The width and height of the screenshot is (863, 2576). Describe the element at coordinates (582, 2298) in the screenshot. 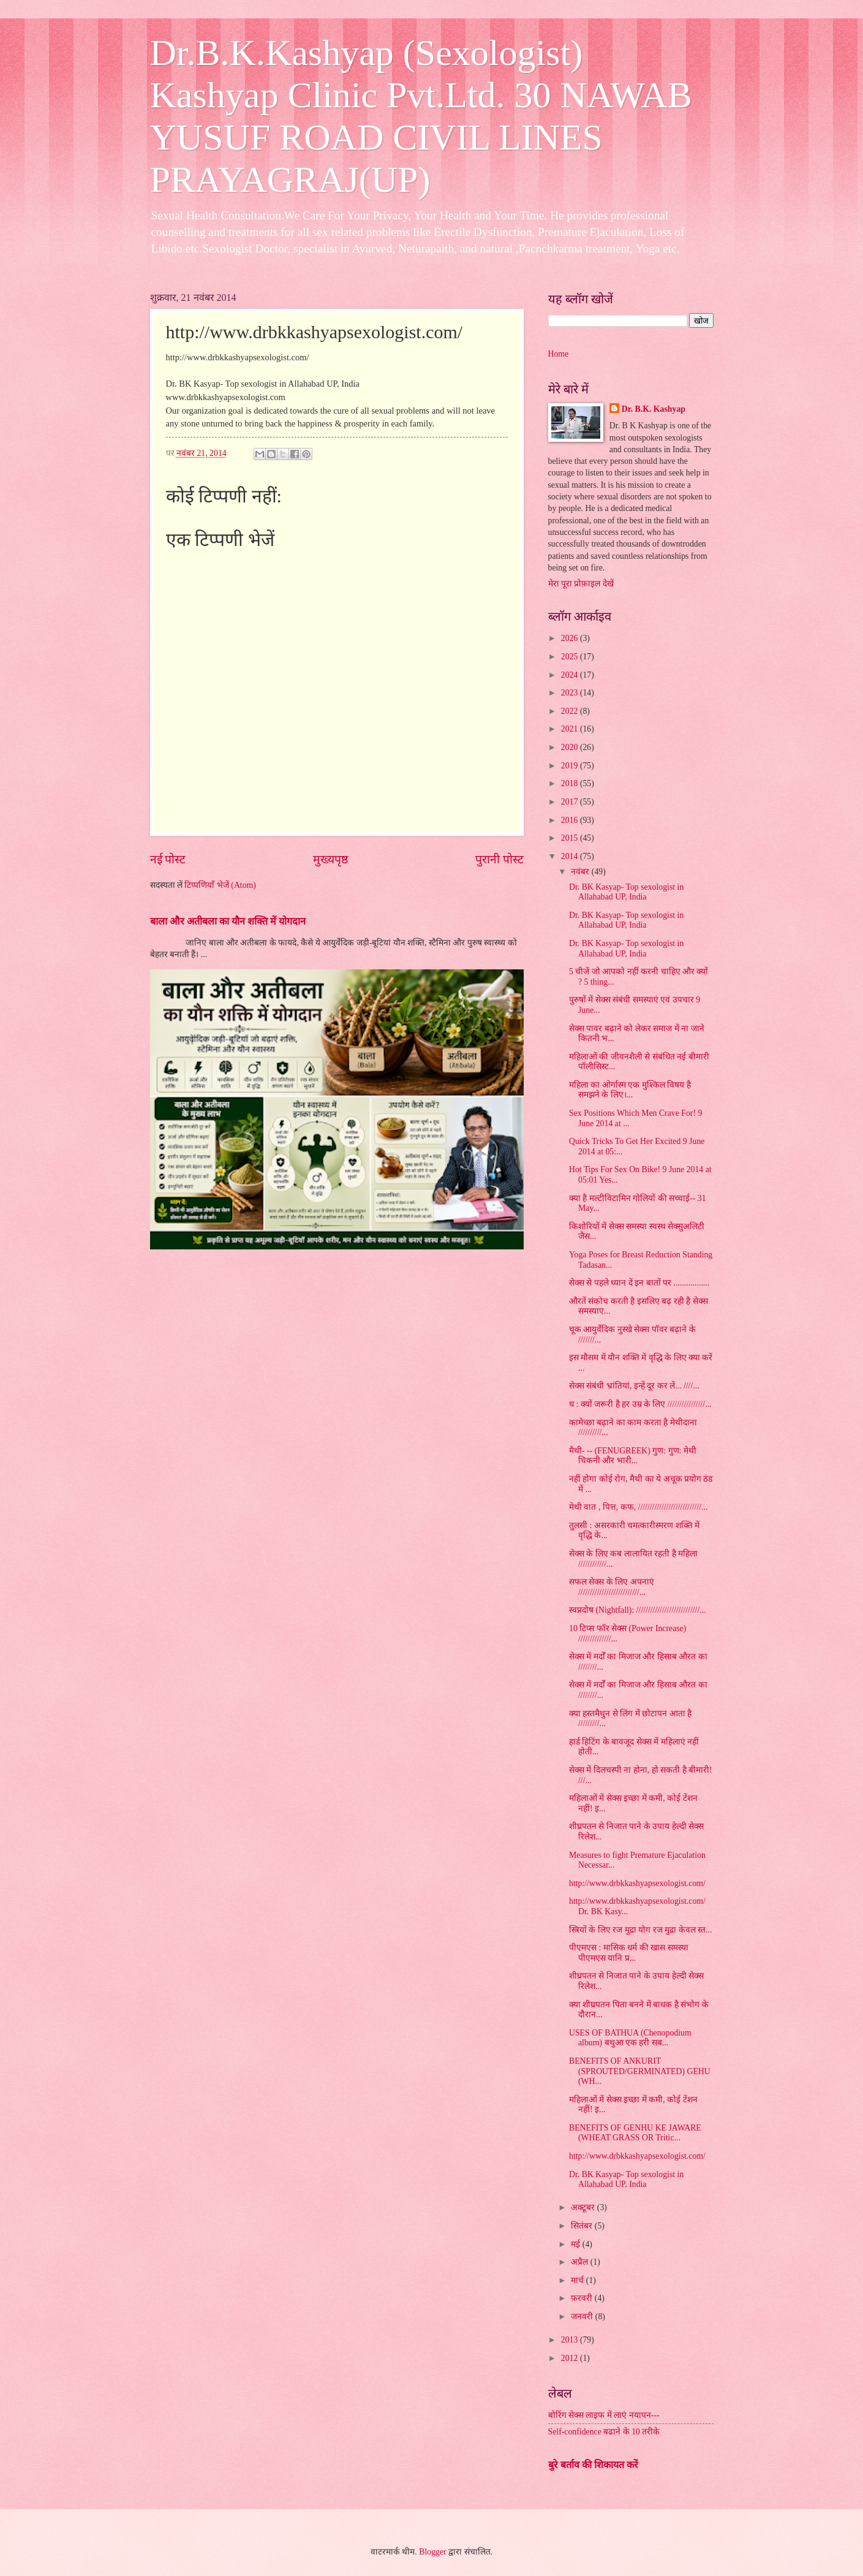

I see `फ़रवरी` at that location.